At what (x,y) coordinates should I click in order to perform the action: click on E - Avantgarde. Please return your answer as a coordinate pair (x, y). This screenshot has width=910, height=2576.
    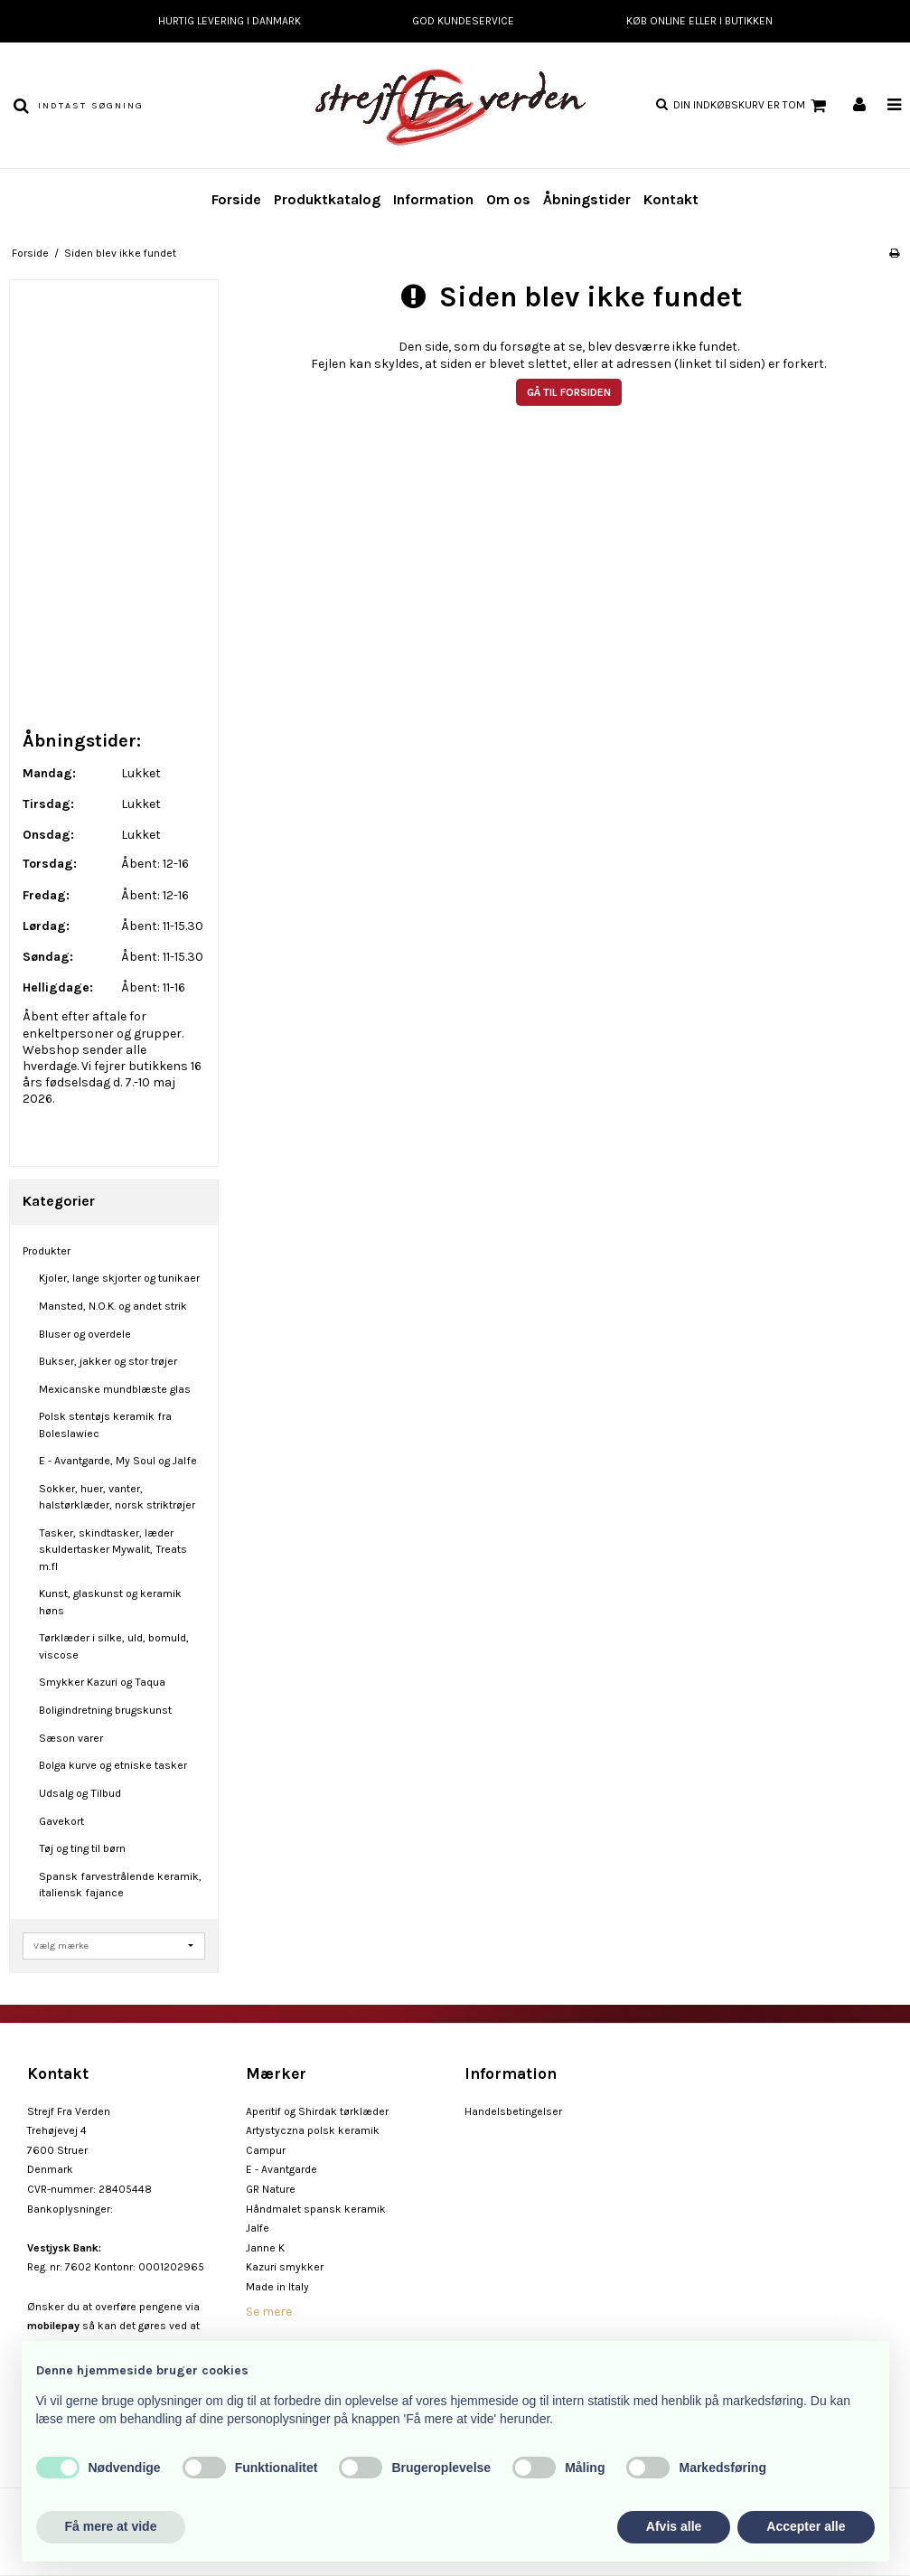
    Looking at the image, I should click on (281, 2169).